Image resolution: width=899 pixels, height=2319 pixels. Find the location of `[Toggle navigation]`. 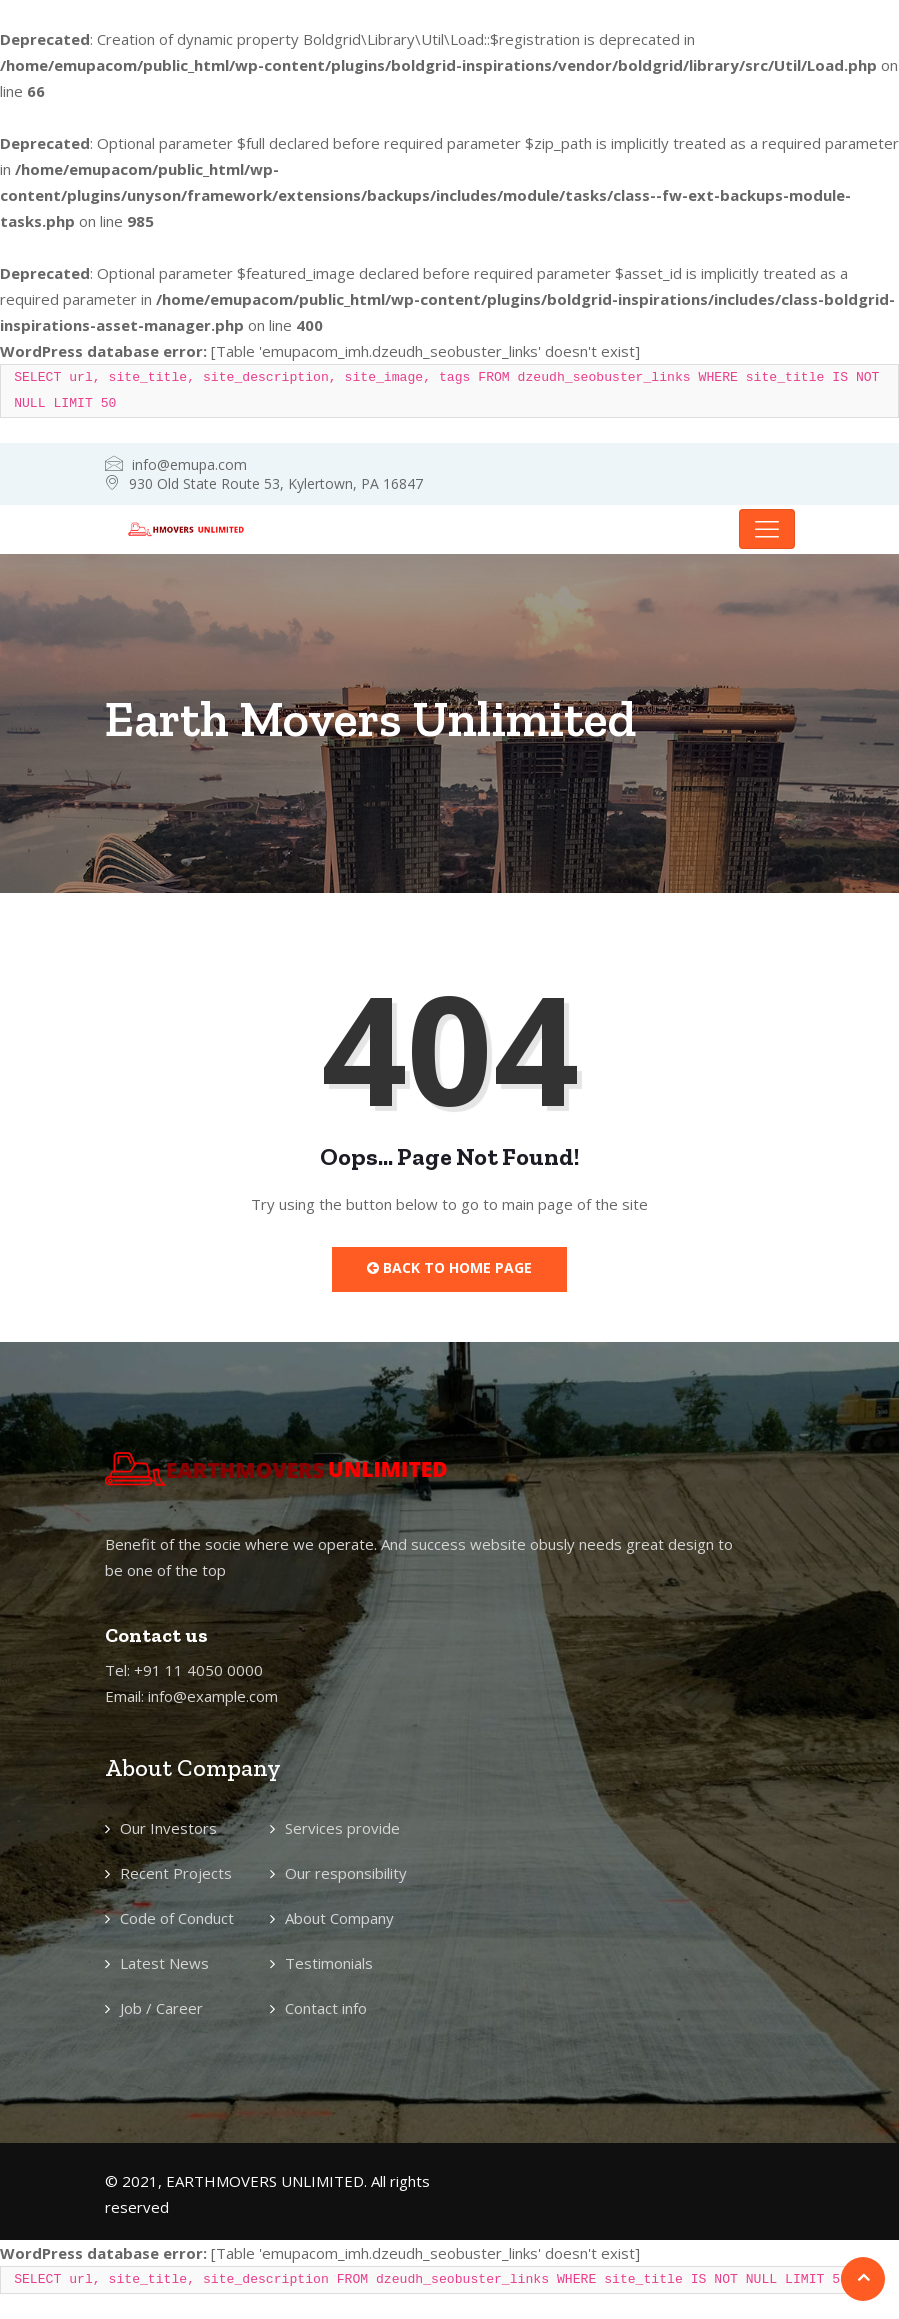

[Toggle navigation] is located at coordinates (767, 529).